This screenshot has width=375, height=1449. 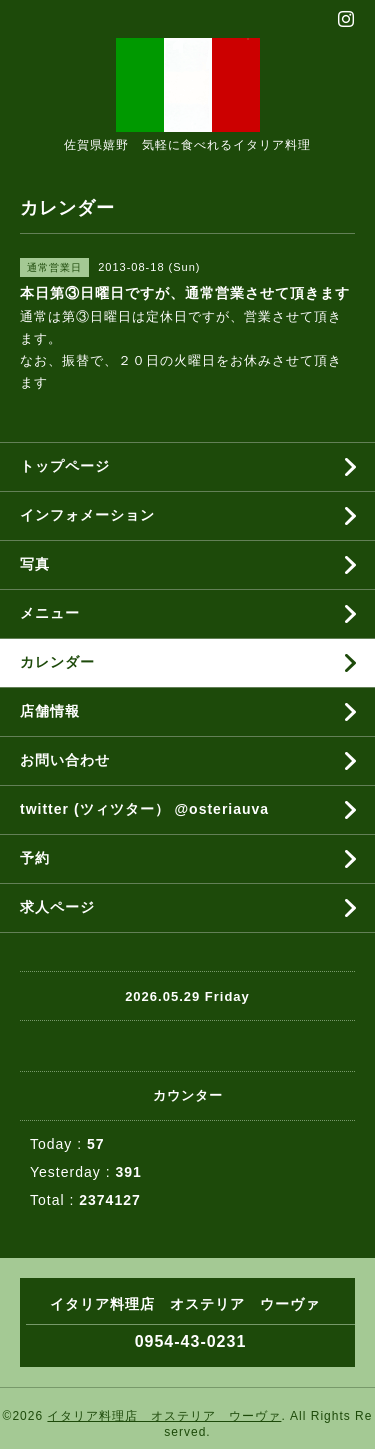 What do you see at coordinates (57, 662) in the screenshot?
I see `カレンダー` at bounding box center [57, 662].